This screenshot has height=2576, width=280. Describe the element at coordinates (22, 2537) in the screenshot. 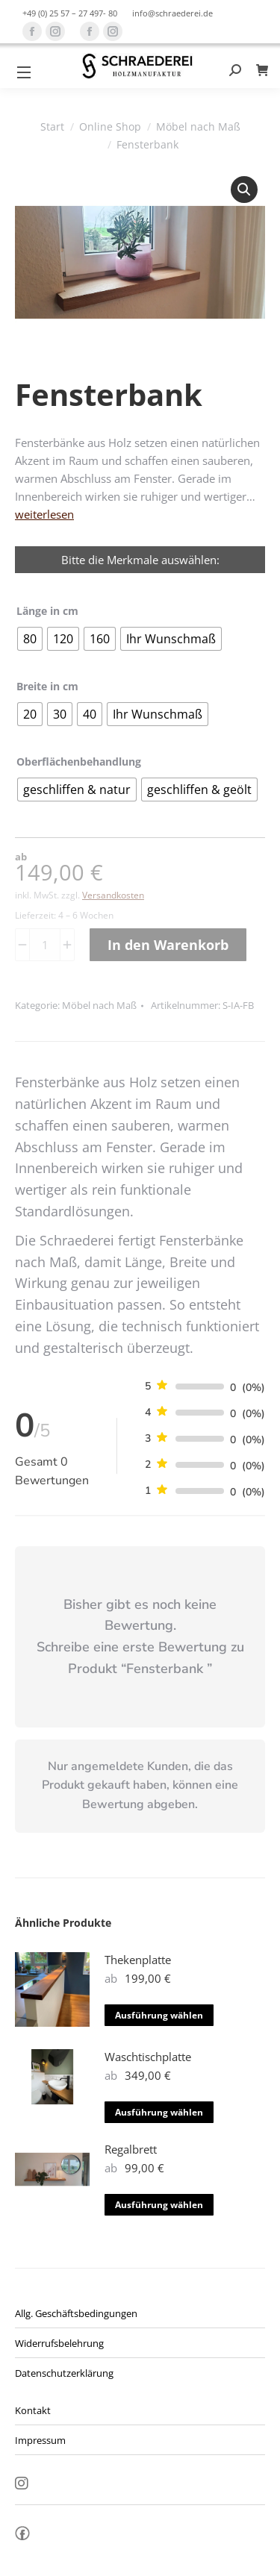

I see `fb` at that location.